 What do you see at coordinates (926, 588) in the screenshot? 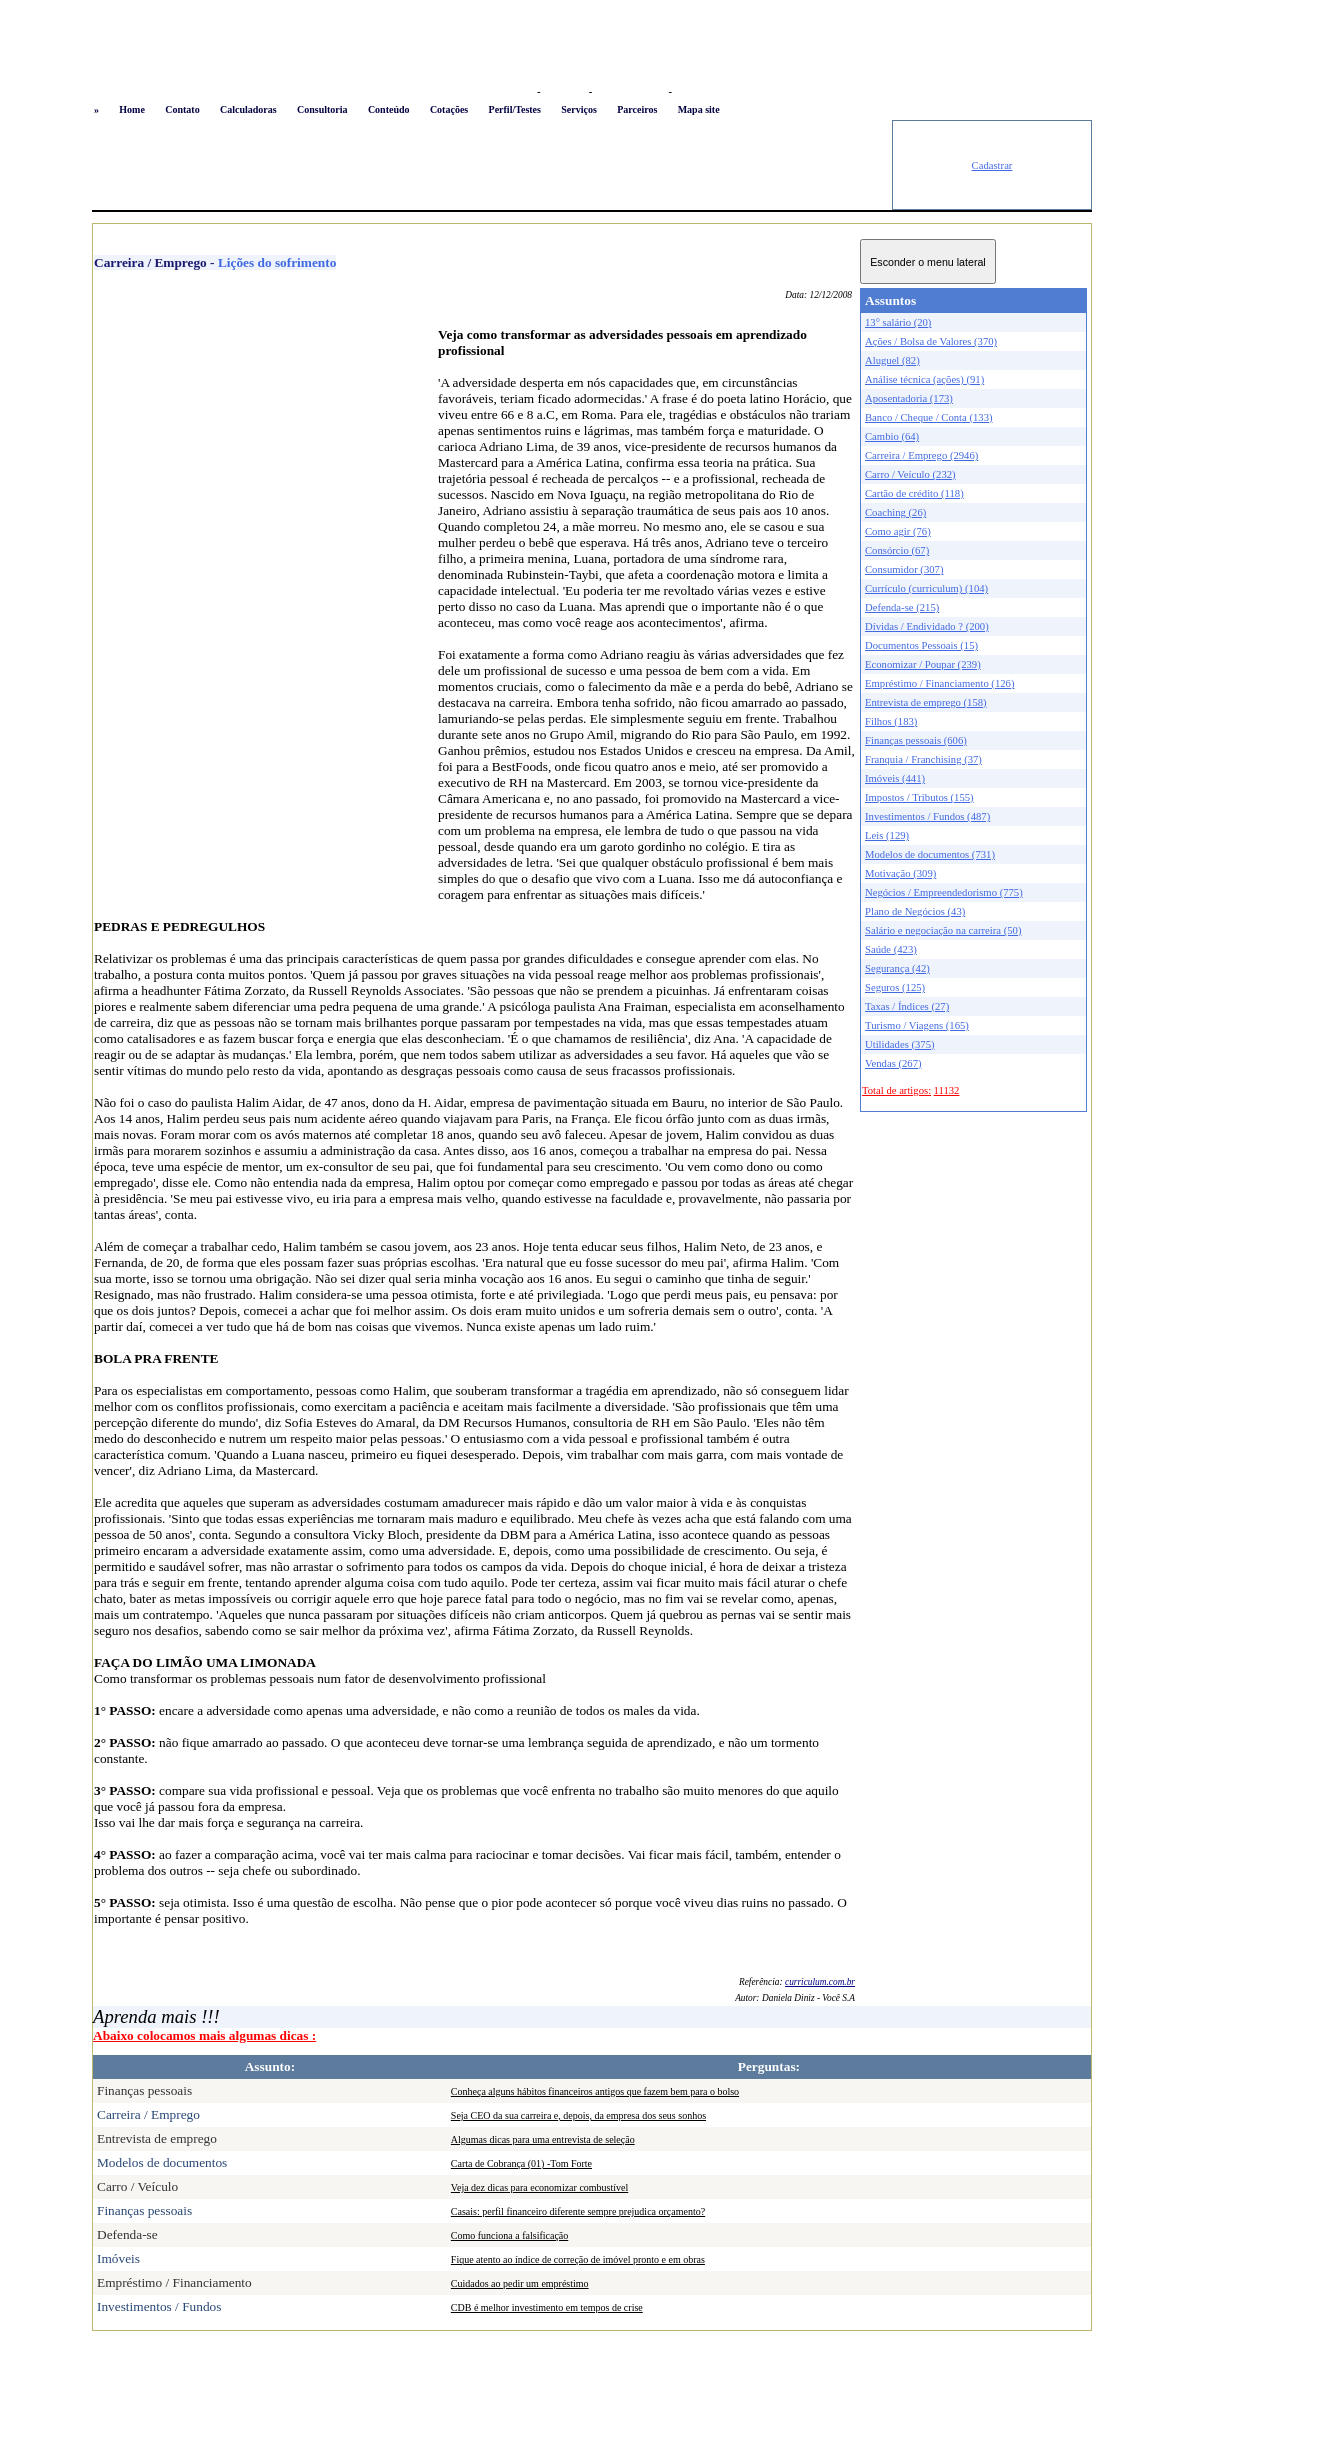
I see `Currículo (curriculum) (104)` at bounding box center [926, 588].